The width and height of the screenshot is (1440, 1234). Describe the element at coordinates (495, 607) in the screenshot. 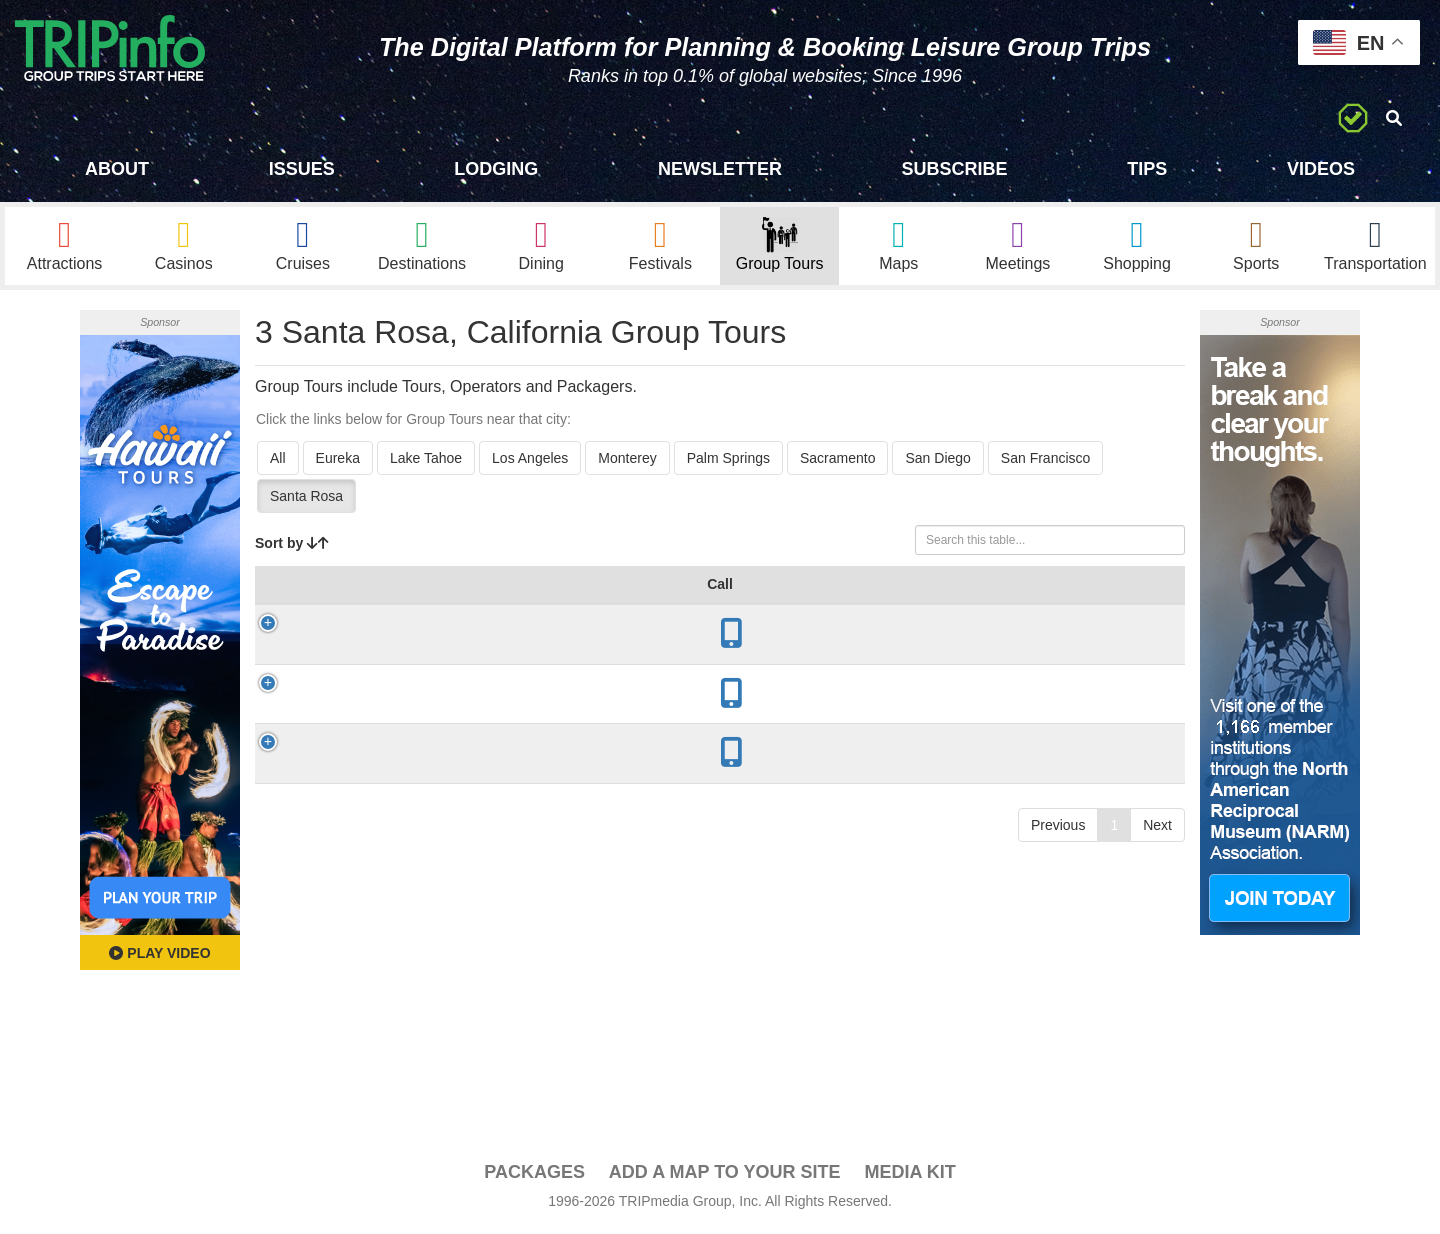

I see `City [City: activate to sort column descending]` at that location.